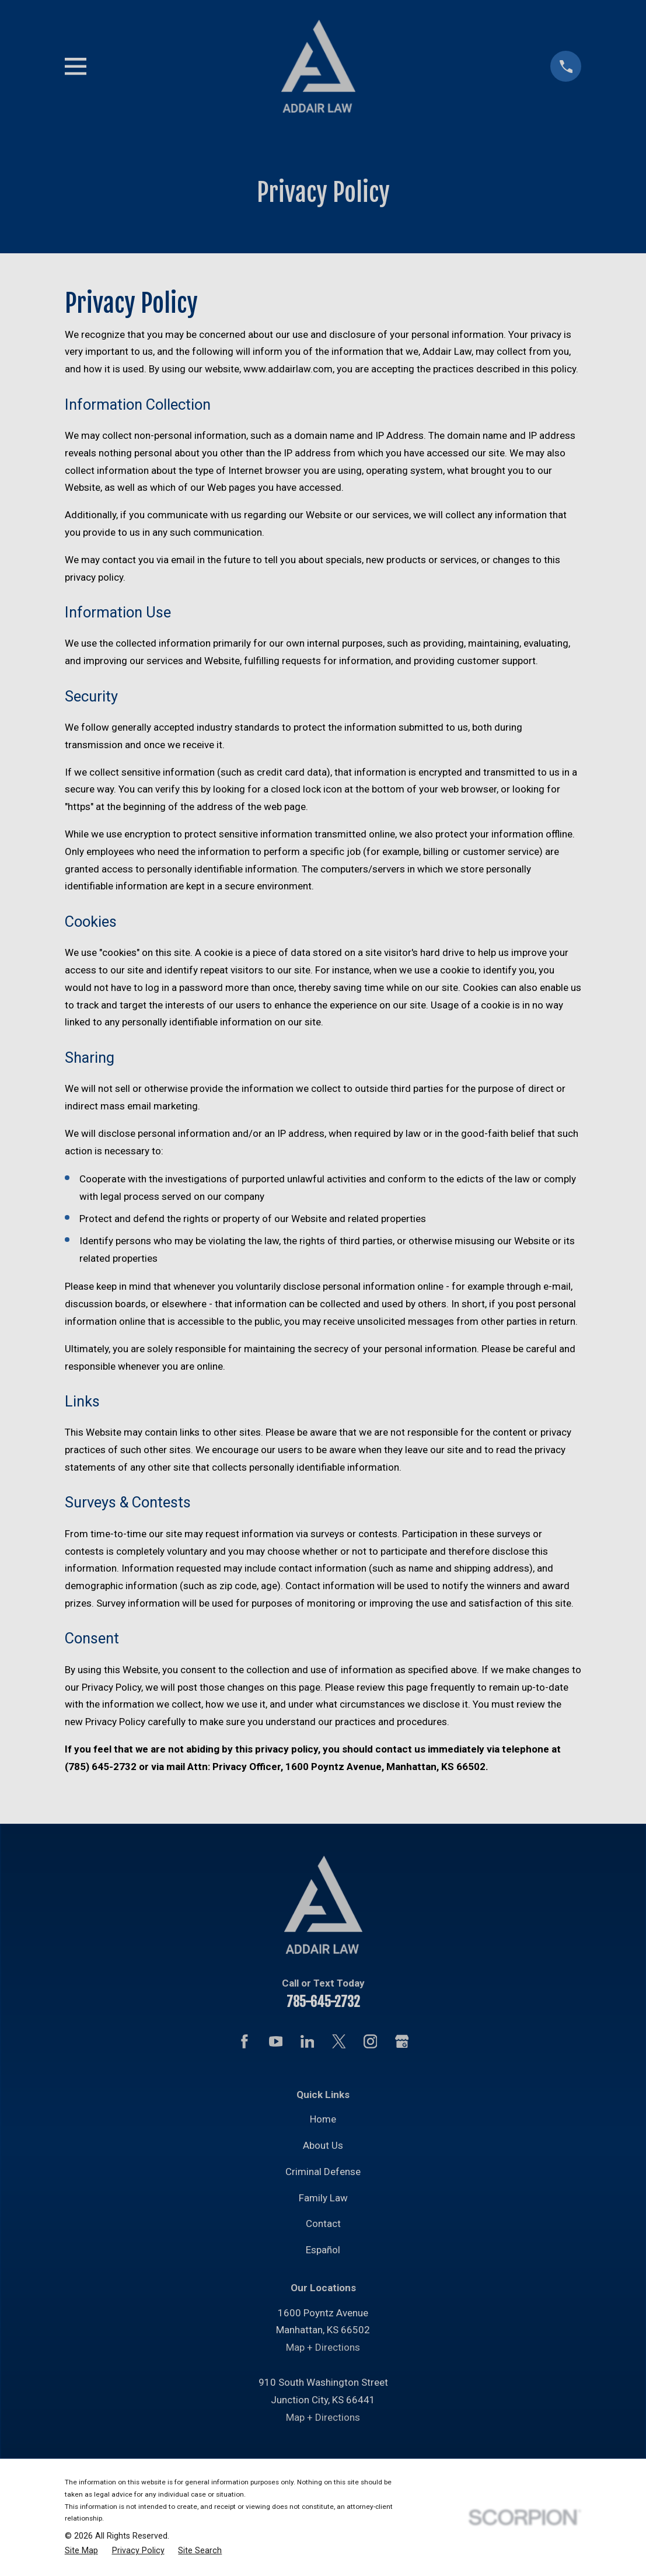 Image resolution: width=646 pixels, height=2576 pixels. I want to click on Home, so click(323, 2119).